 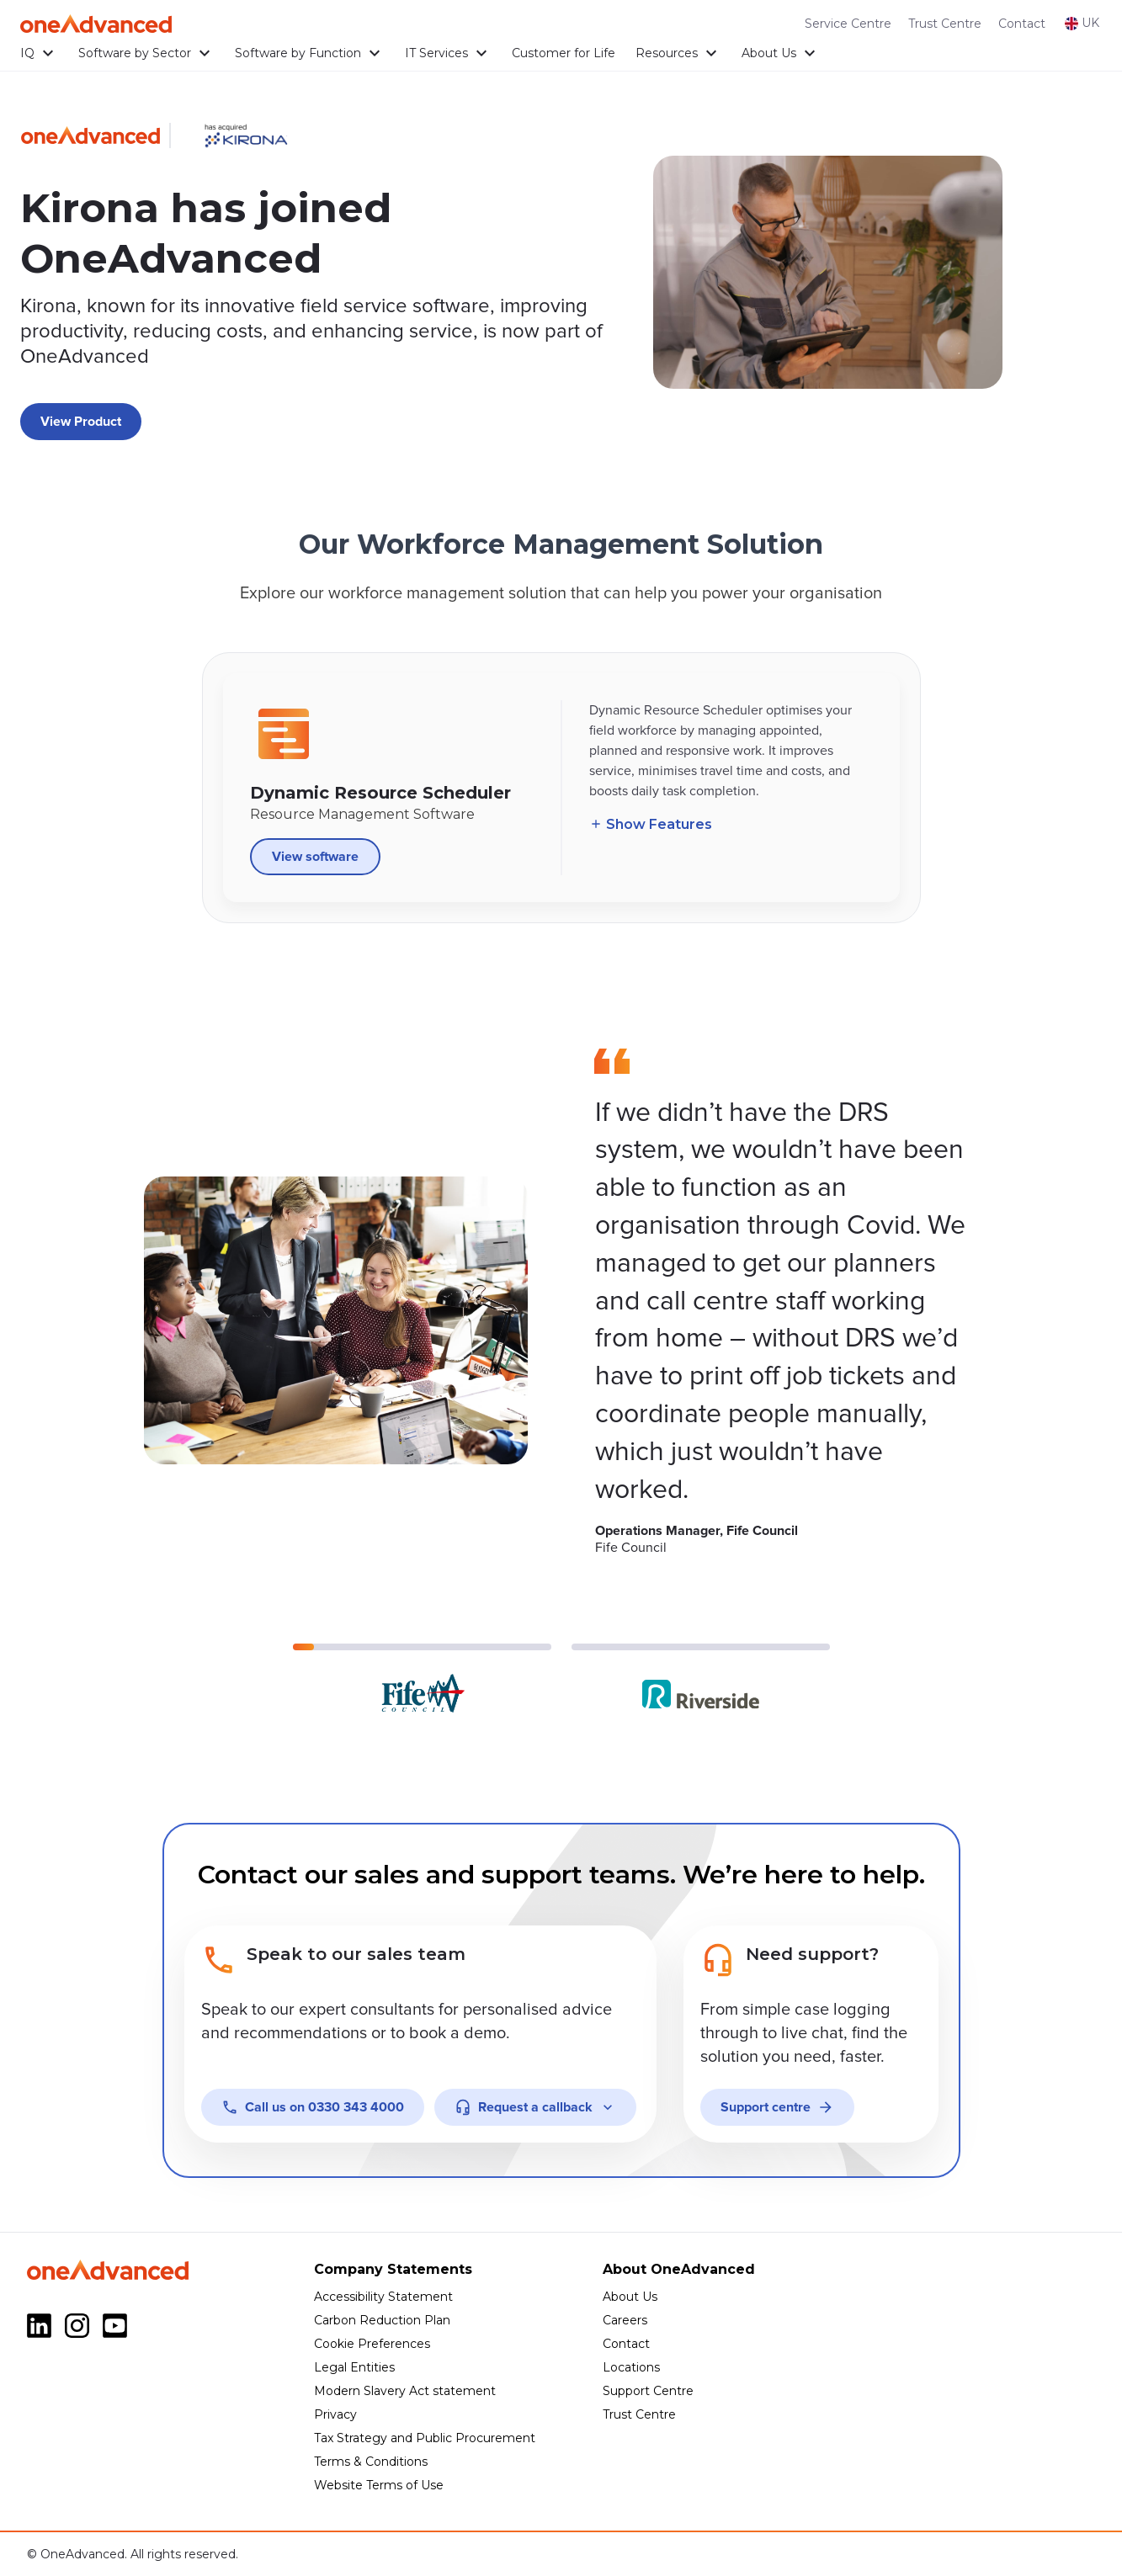 What do you see at coordinates (848, 23) in the screenshot?
I see `Service Centre` at bounding box center [848, 23].